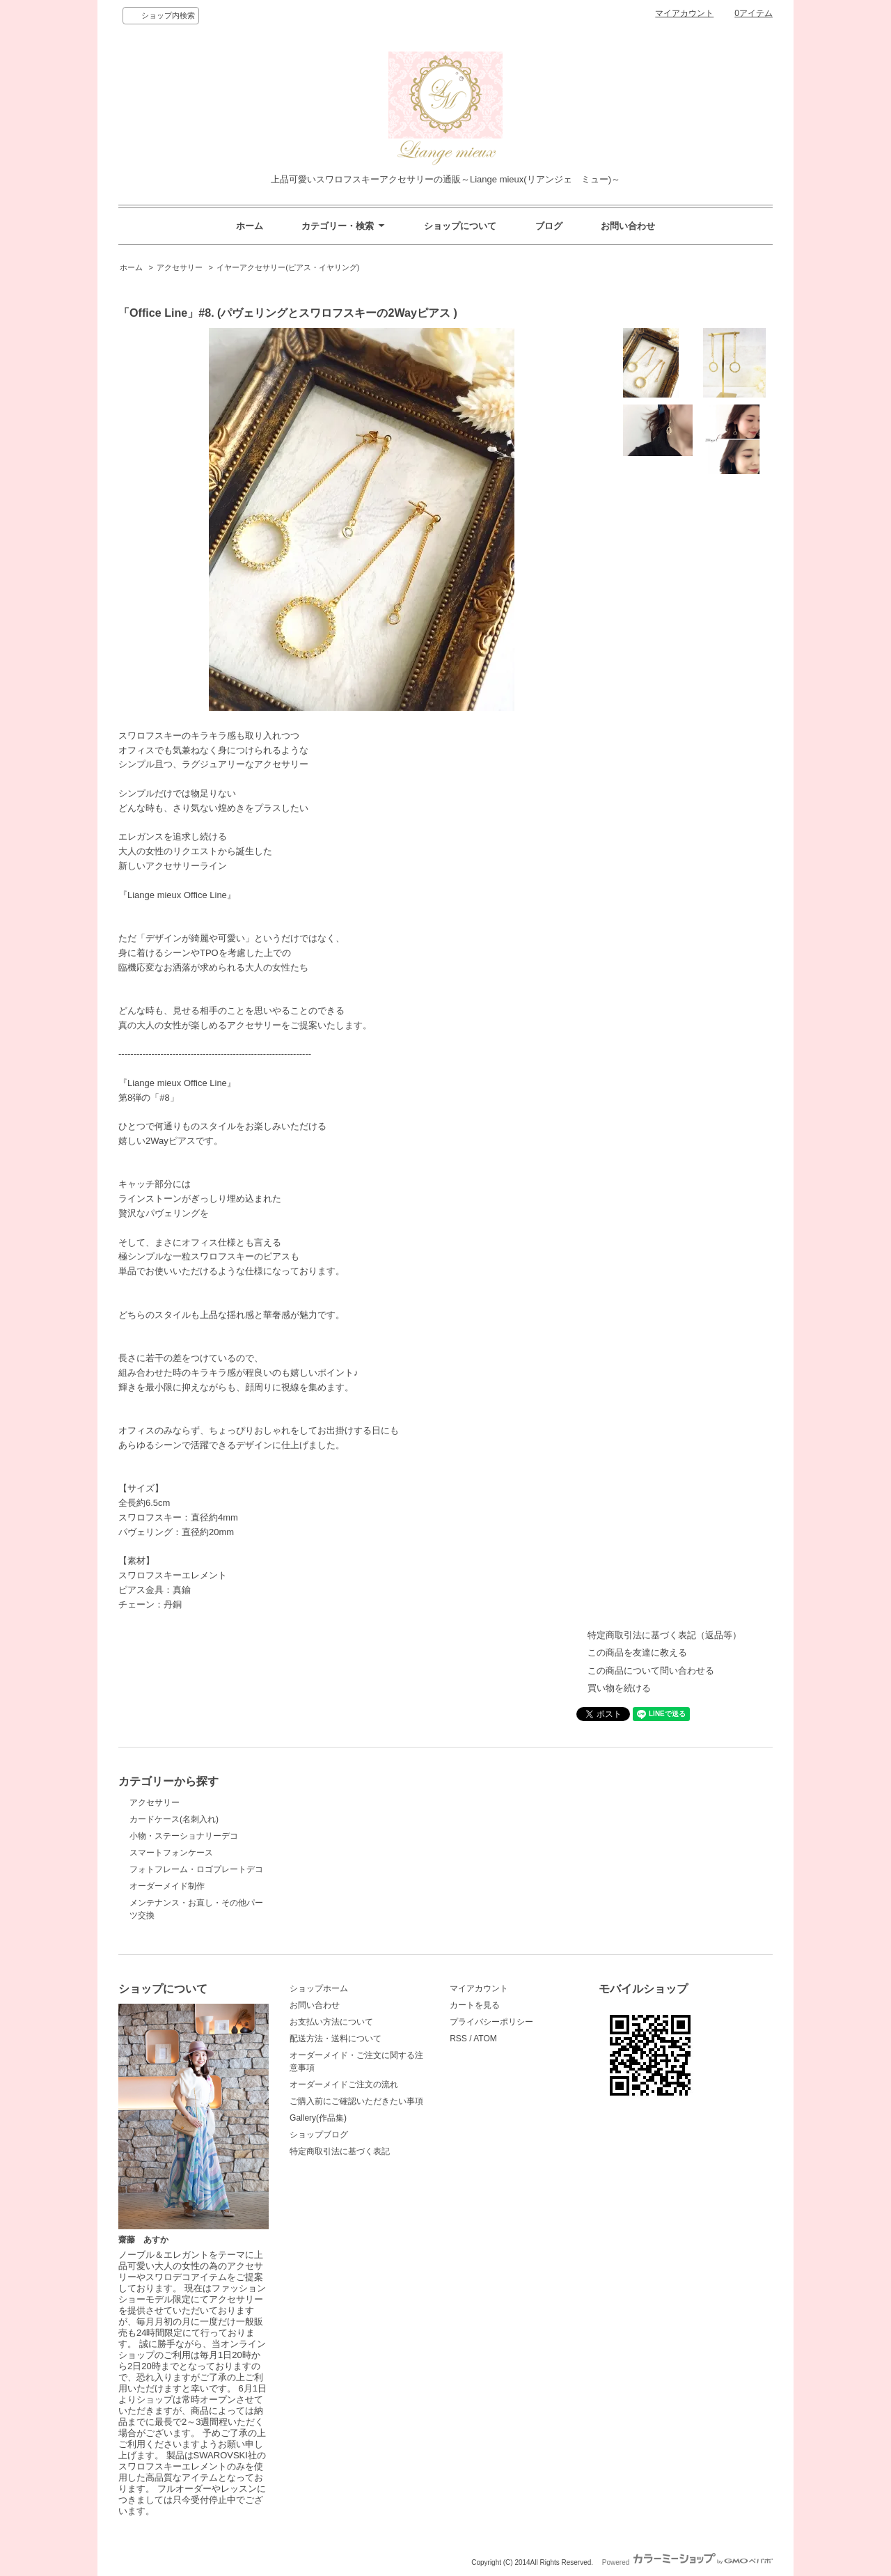 The width and height of the screenshot is (891, 2576). I want to click on 特定商取引法に基づく表記, so click(340, 2151).